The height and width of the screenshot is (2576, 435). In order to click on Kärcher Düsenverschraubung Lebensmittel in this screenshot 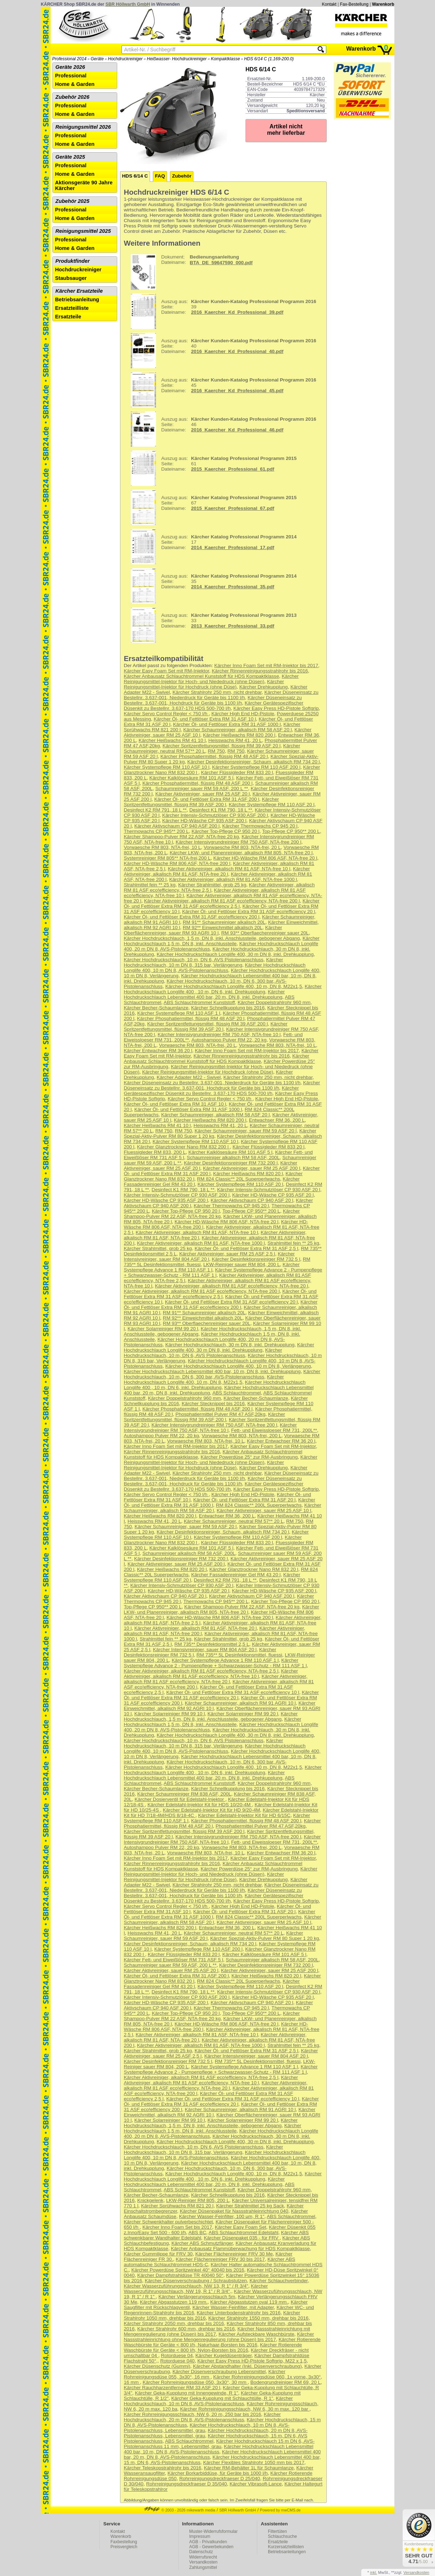, I will do `click(218, 2371)`.